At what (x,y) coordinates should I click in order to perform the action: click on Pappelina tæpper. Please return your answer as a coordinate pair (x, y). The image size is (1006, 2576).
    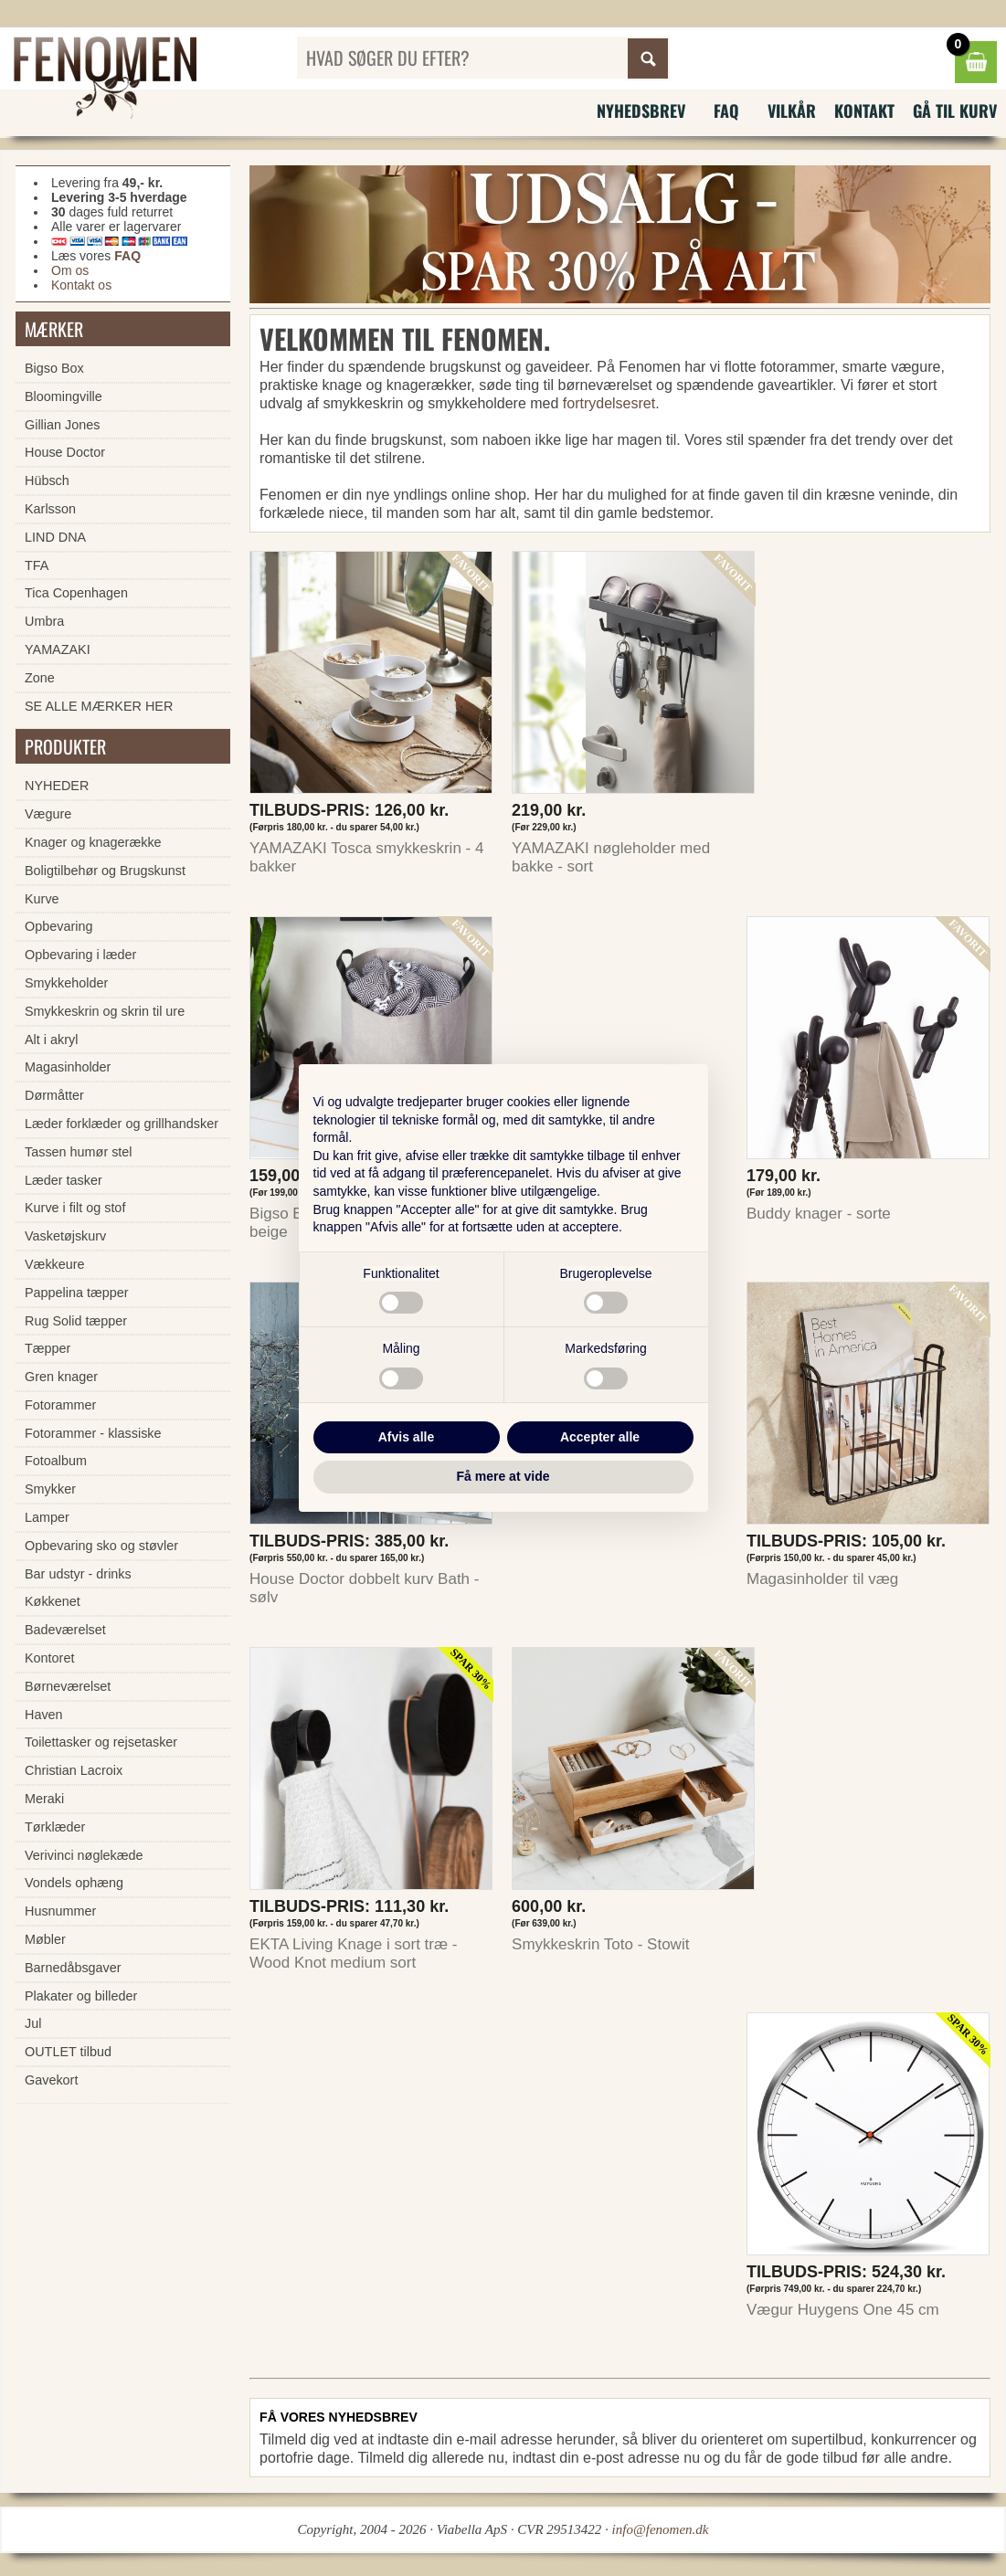
    Looking at the image, I should click on (77, 1292).